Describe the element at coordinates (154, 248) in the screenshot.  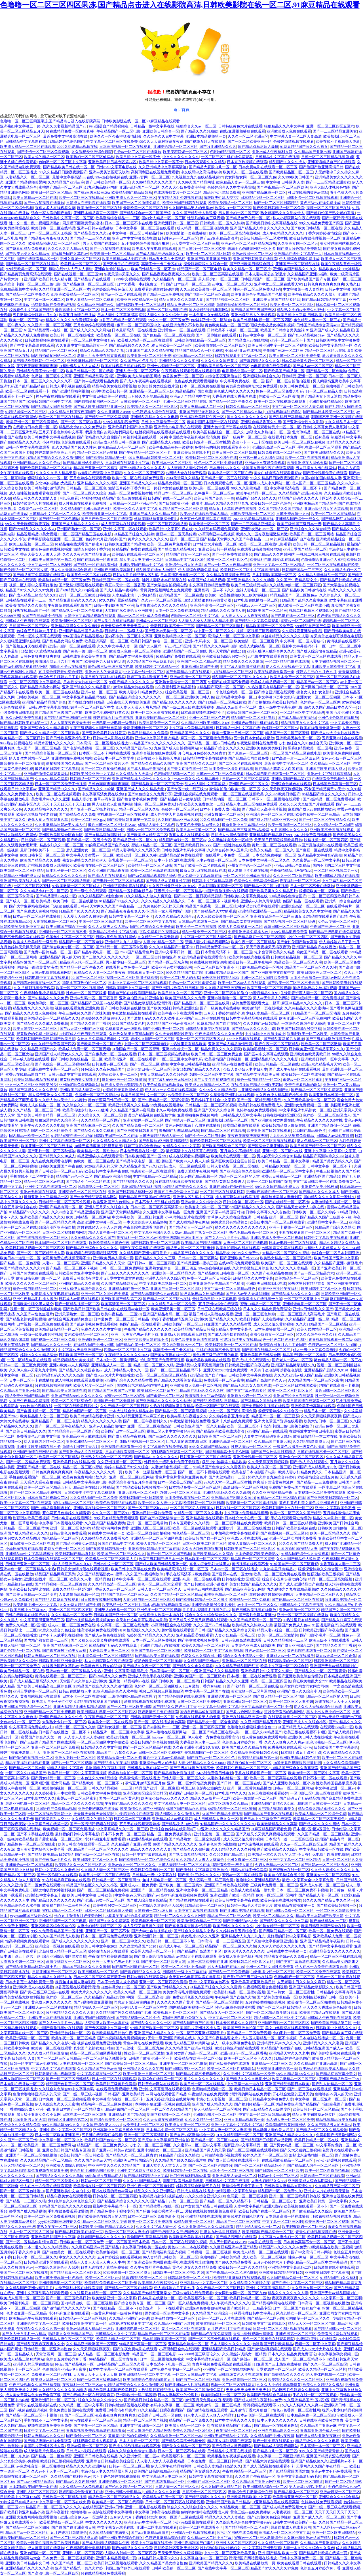
I see `欧美成人午夜电影在线观看` at that location.